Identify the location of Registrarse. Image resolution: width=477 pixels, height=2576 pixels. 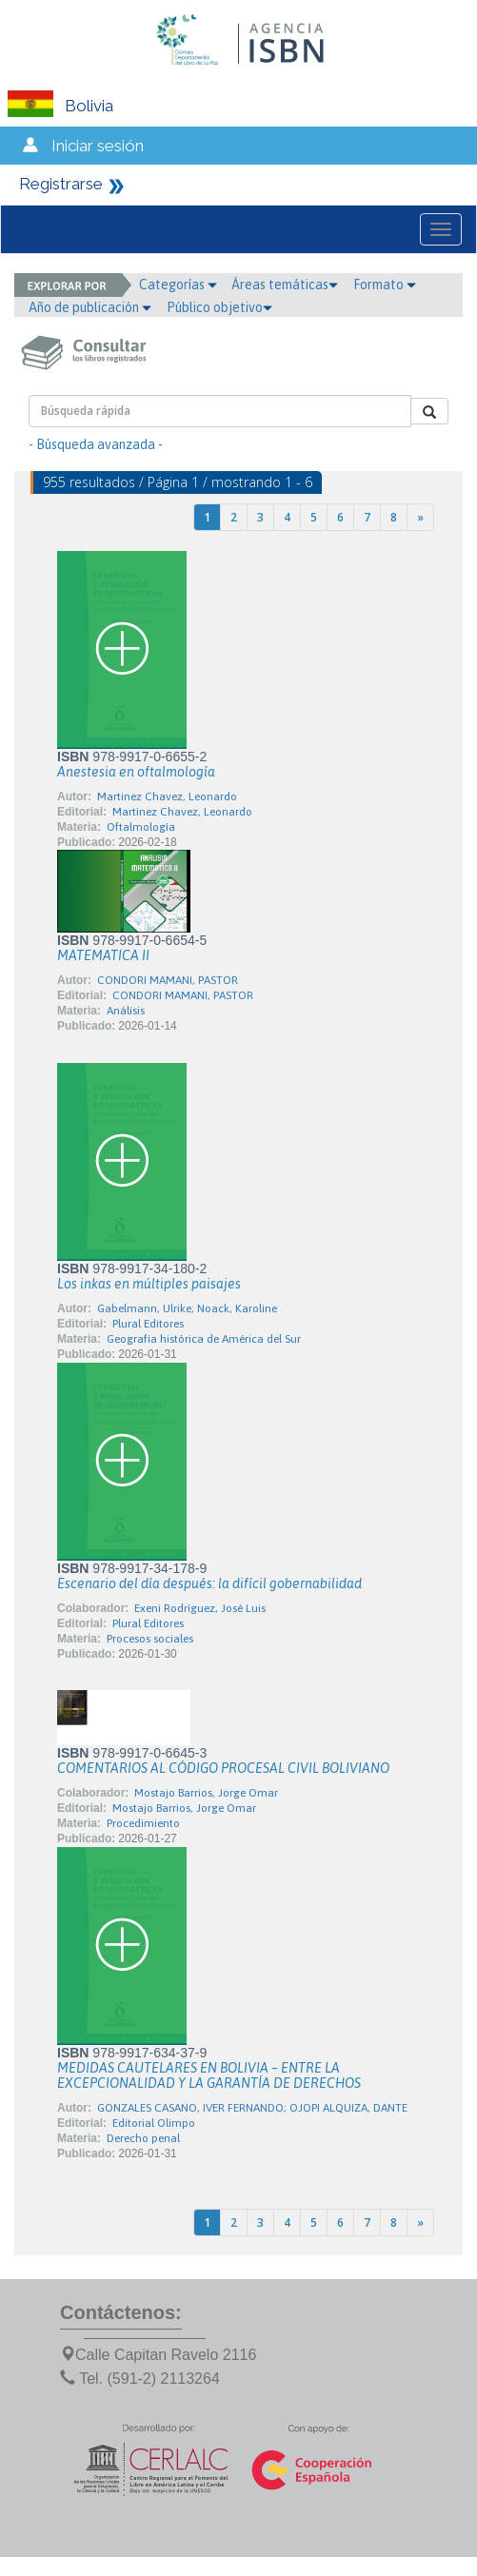
(61, 183).